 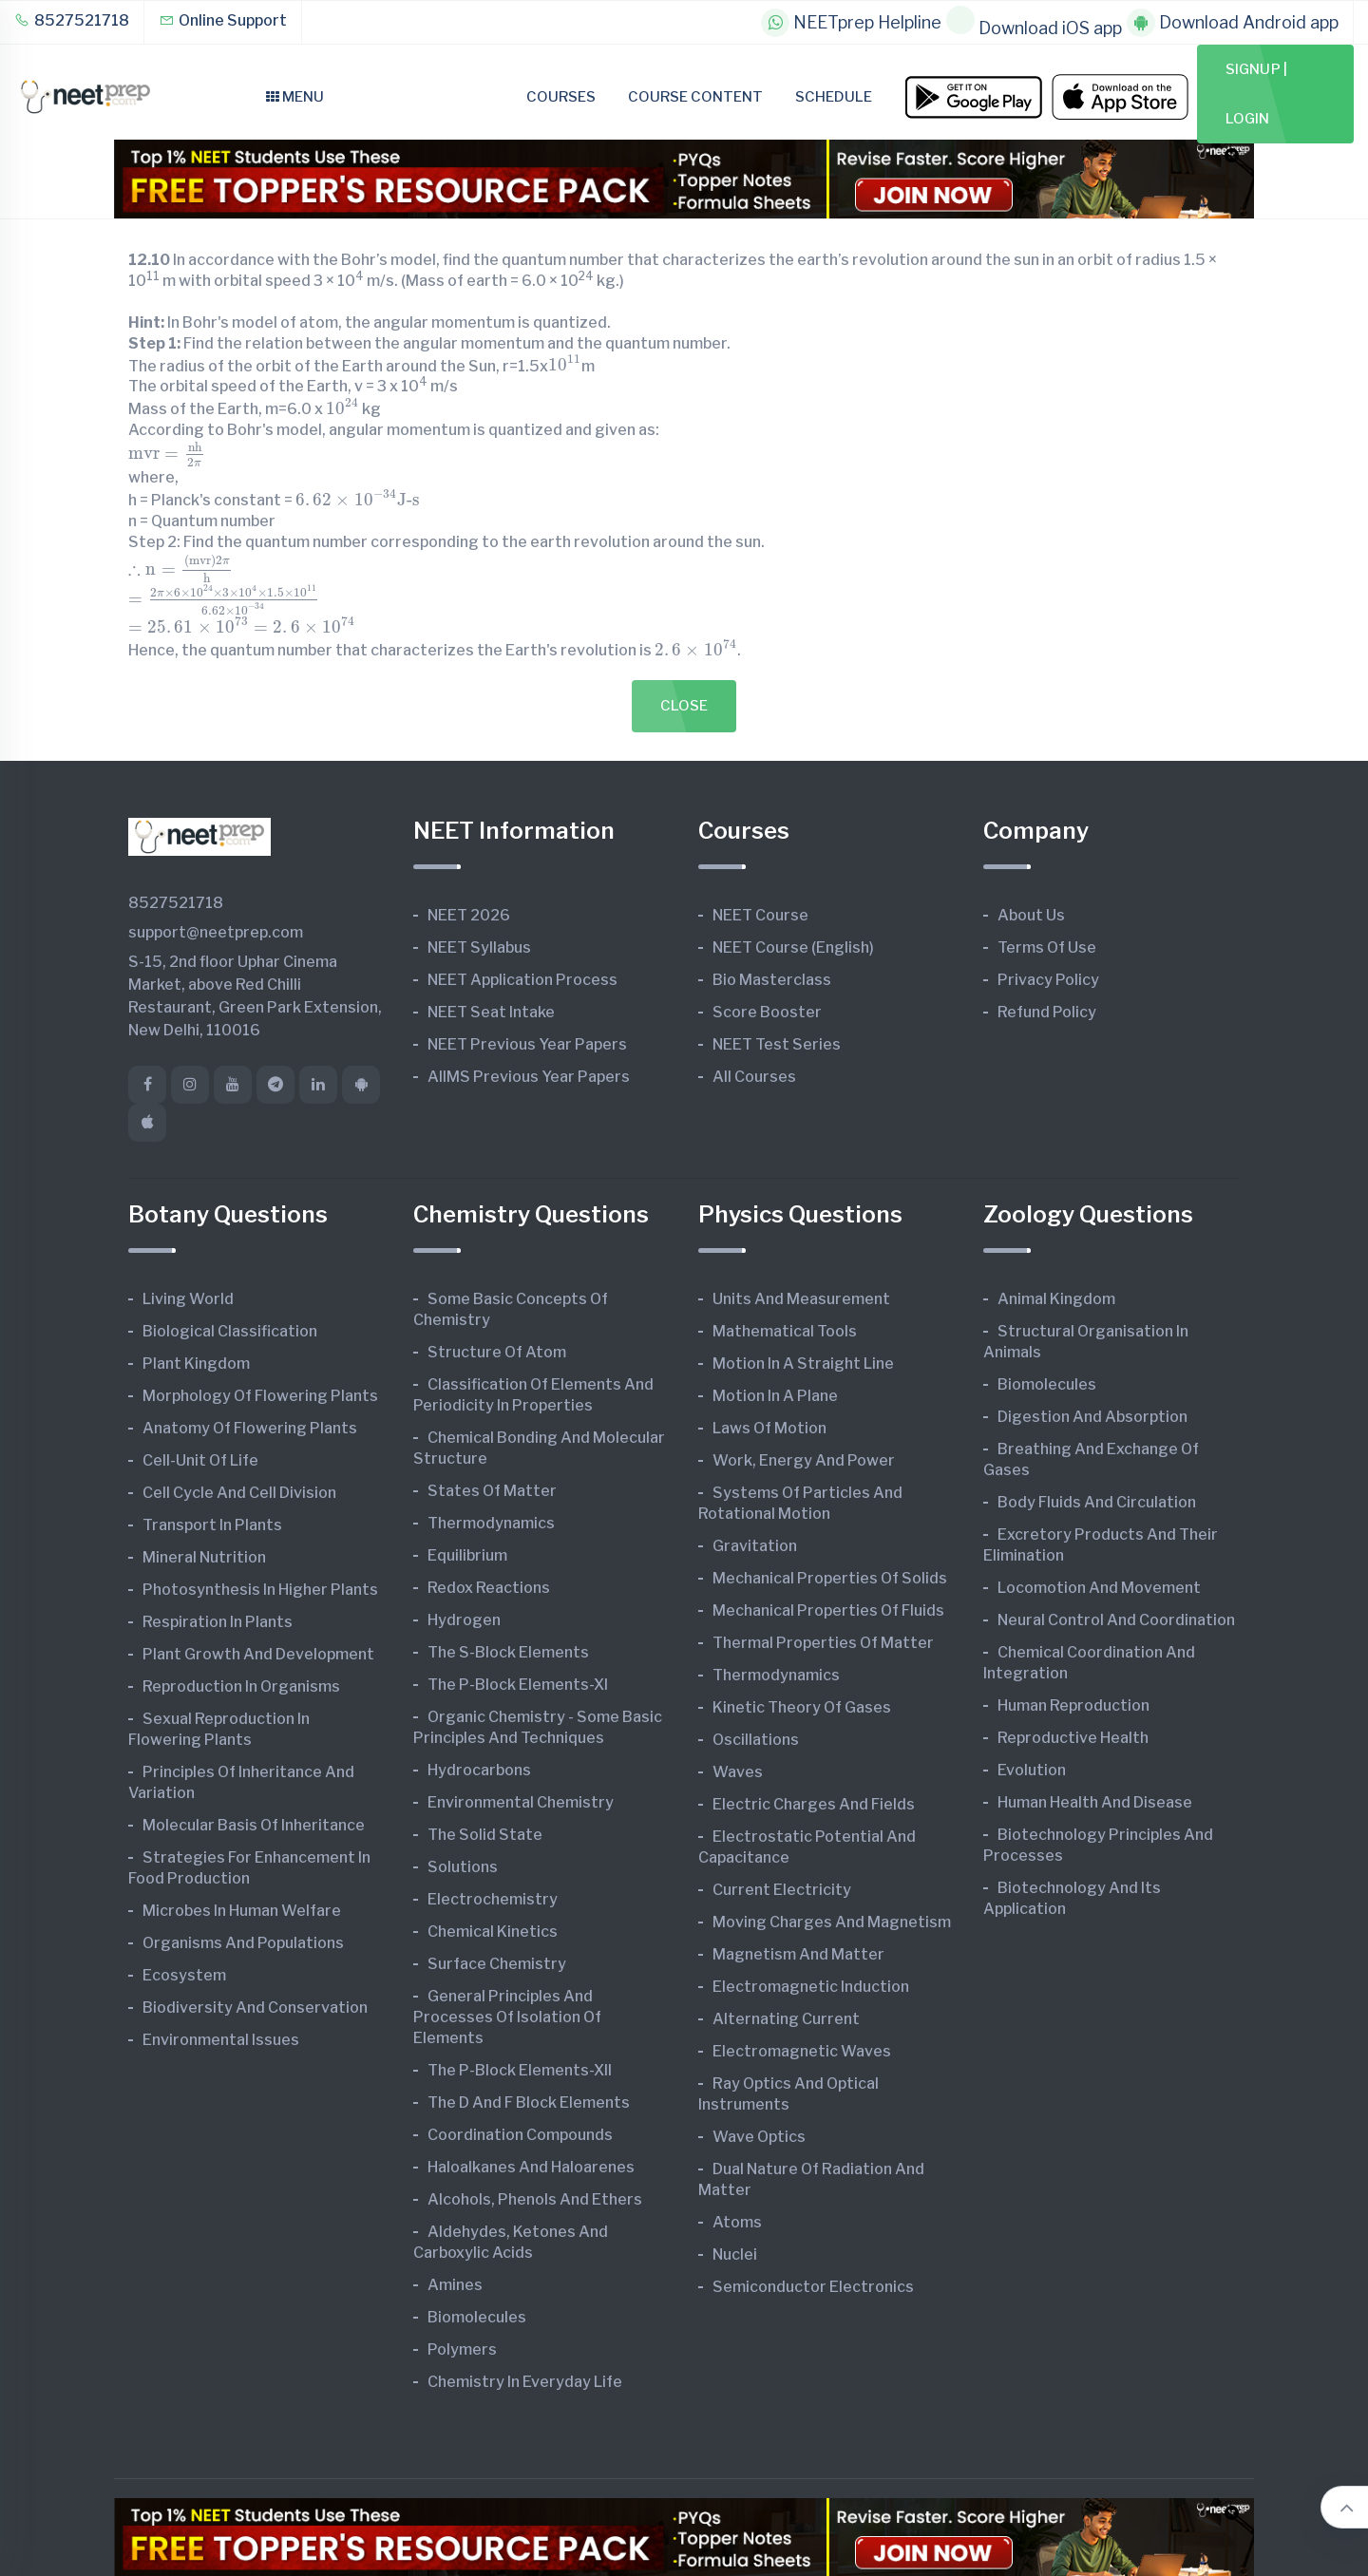 What do you see at coordinates (464, 1620) in the screenshot?
I see `Hydrogen` at bounding box center [464, 1620].